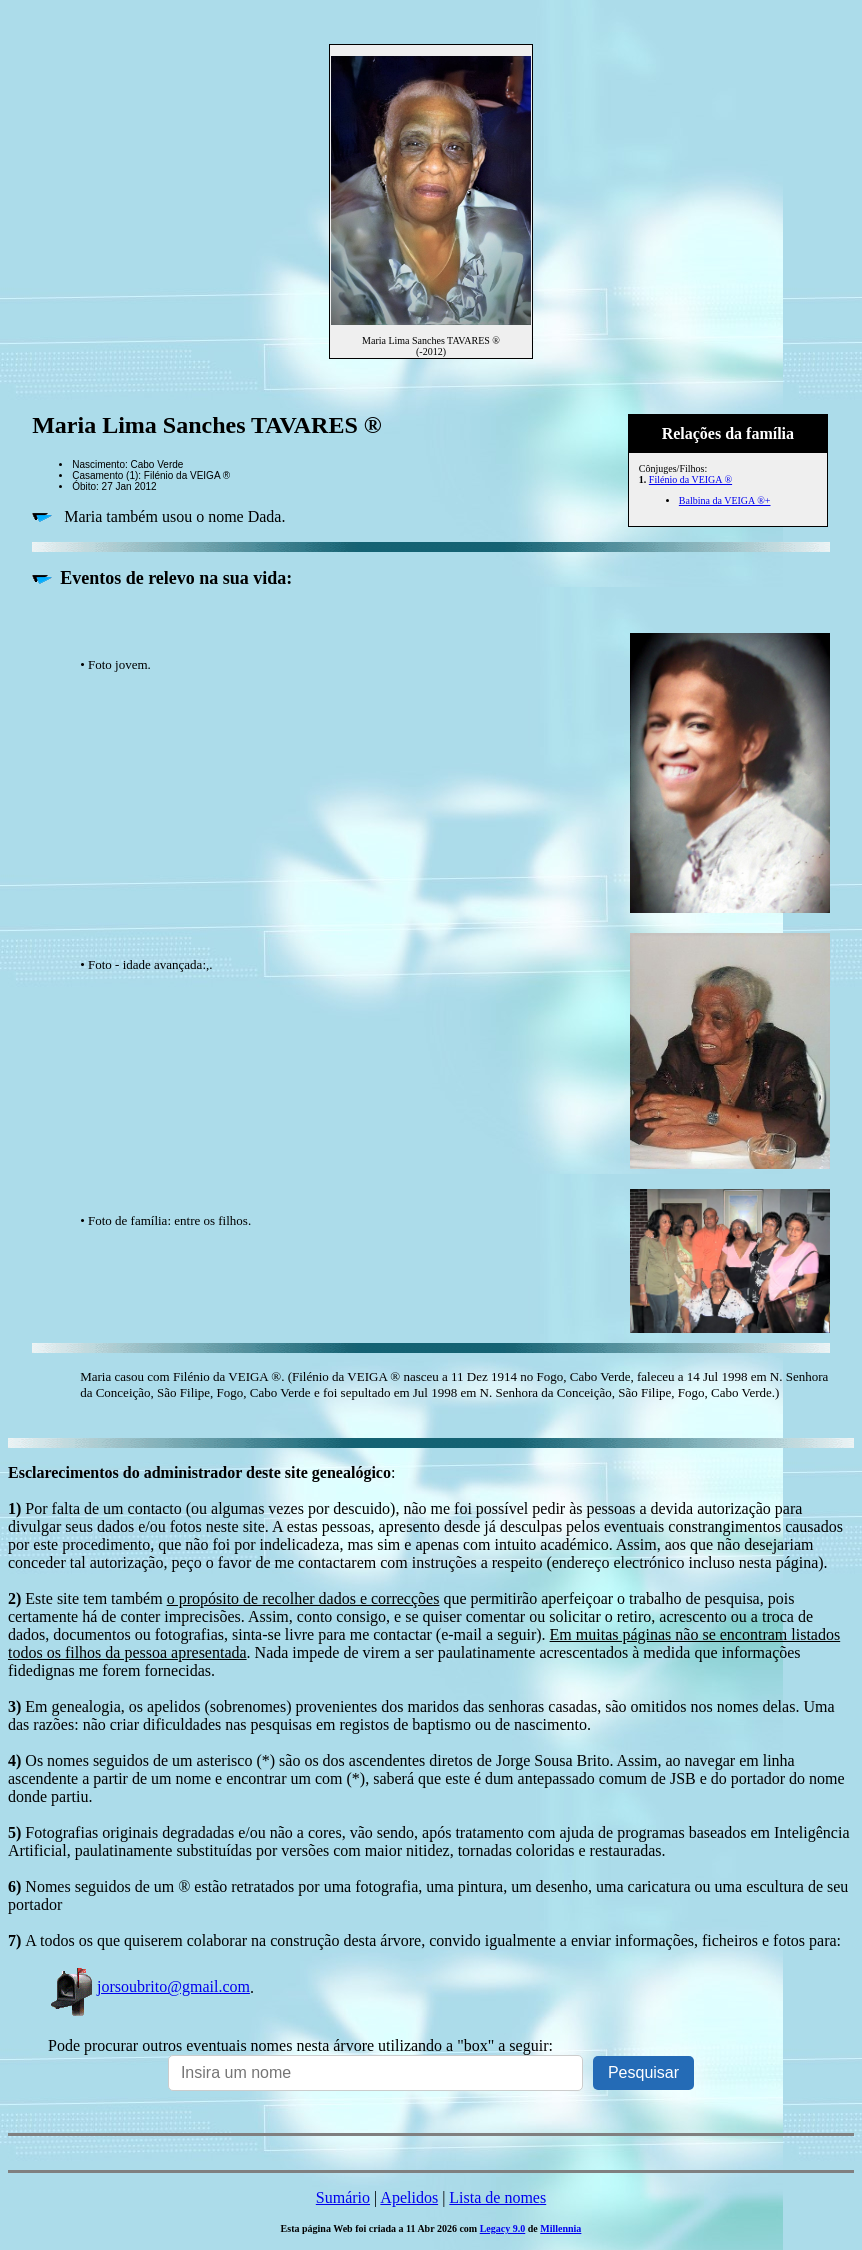 This screenshot has height=2250, width=862. What do you see at coordinates (409, 2197) in the screenshot?
I see `Apelidos` at bounding box center [409, 2197].